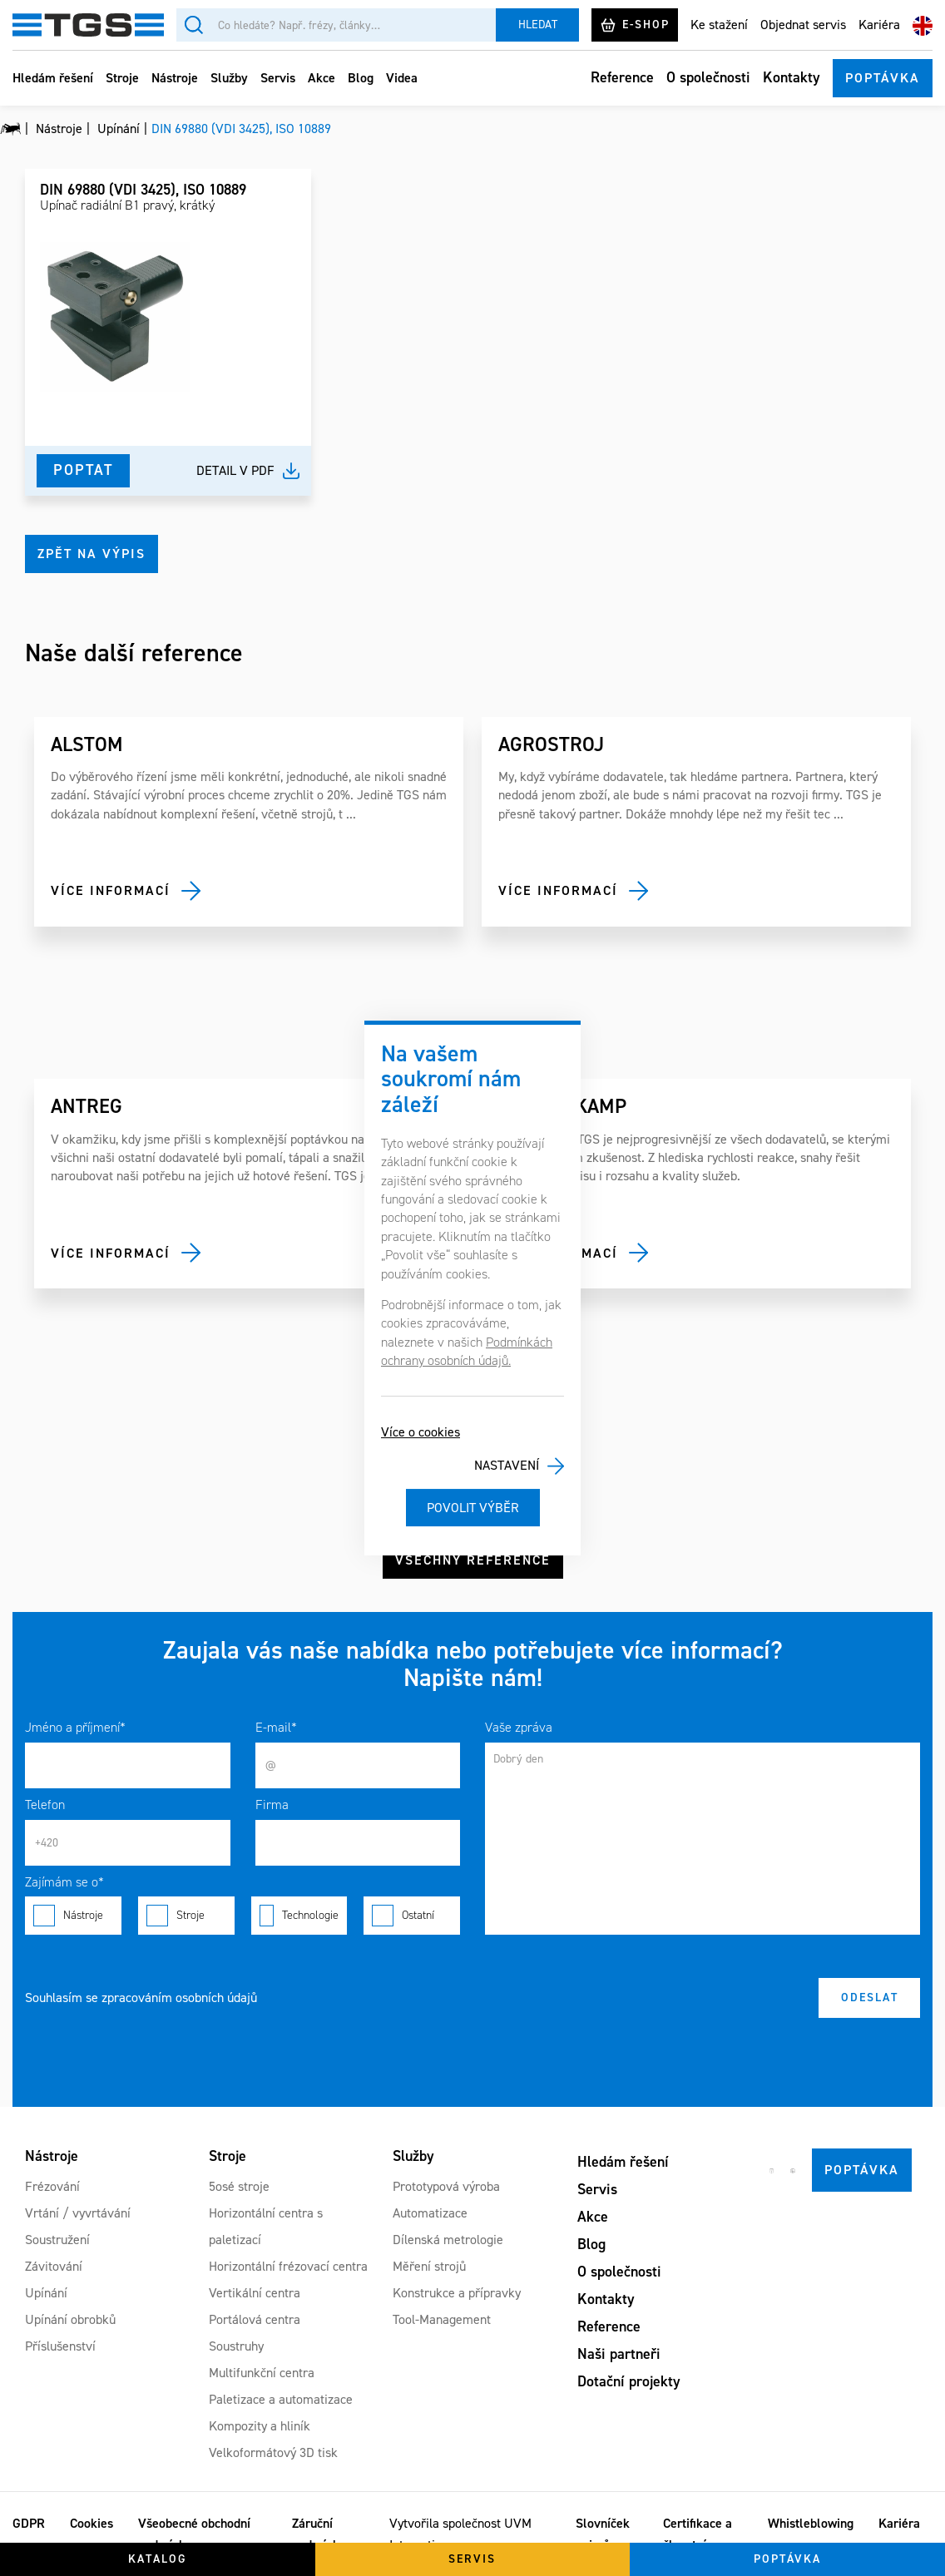 The height and width of the screenshot is (2576, 945). I want to click on 5osé stroje, so click(239, 2186).